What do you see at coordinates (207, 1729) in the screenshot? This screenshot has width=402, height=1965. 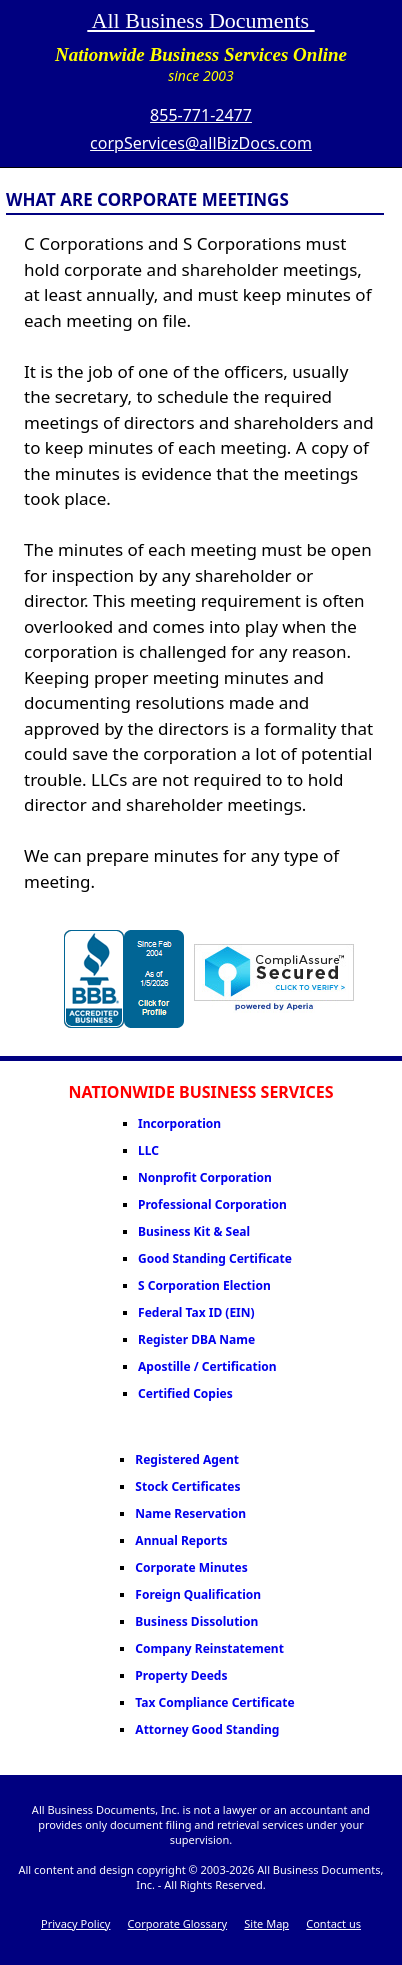 I see `Attorney Good Standing` at bounding box center [207, 1729].